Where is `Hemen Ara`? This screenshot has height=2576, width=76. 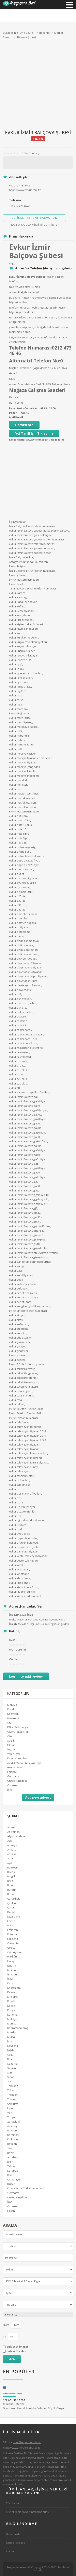 Hemen Ara is located at coordinates (24, 425).